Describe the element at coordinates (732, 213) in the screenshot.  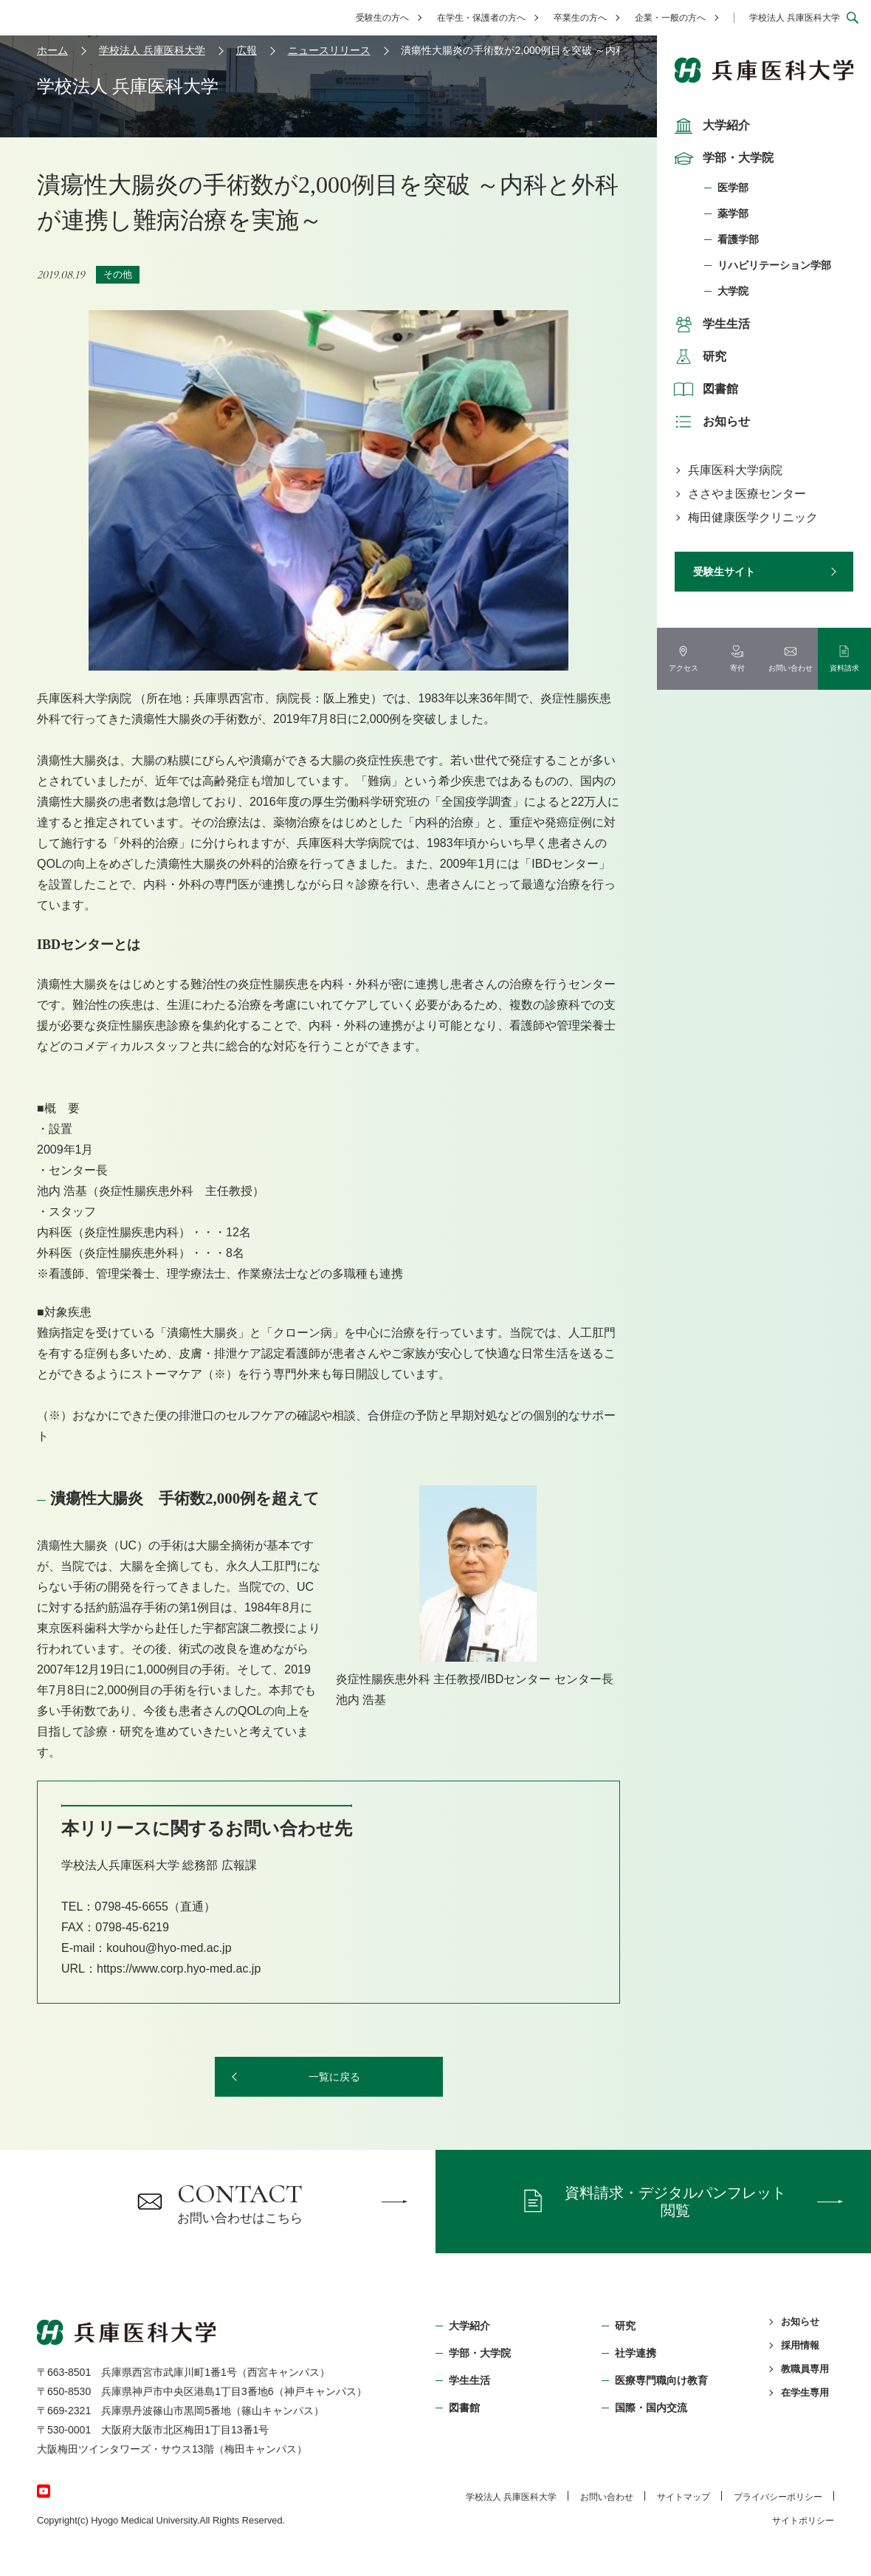
I see `薬学部` at that location.